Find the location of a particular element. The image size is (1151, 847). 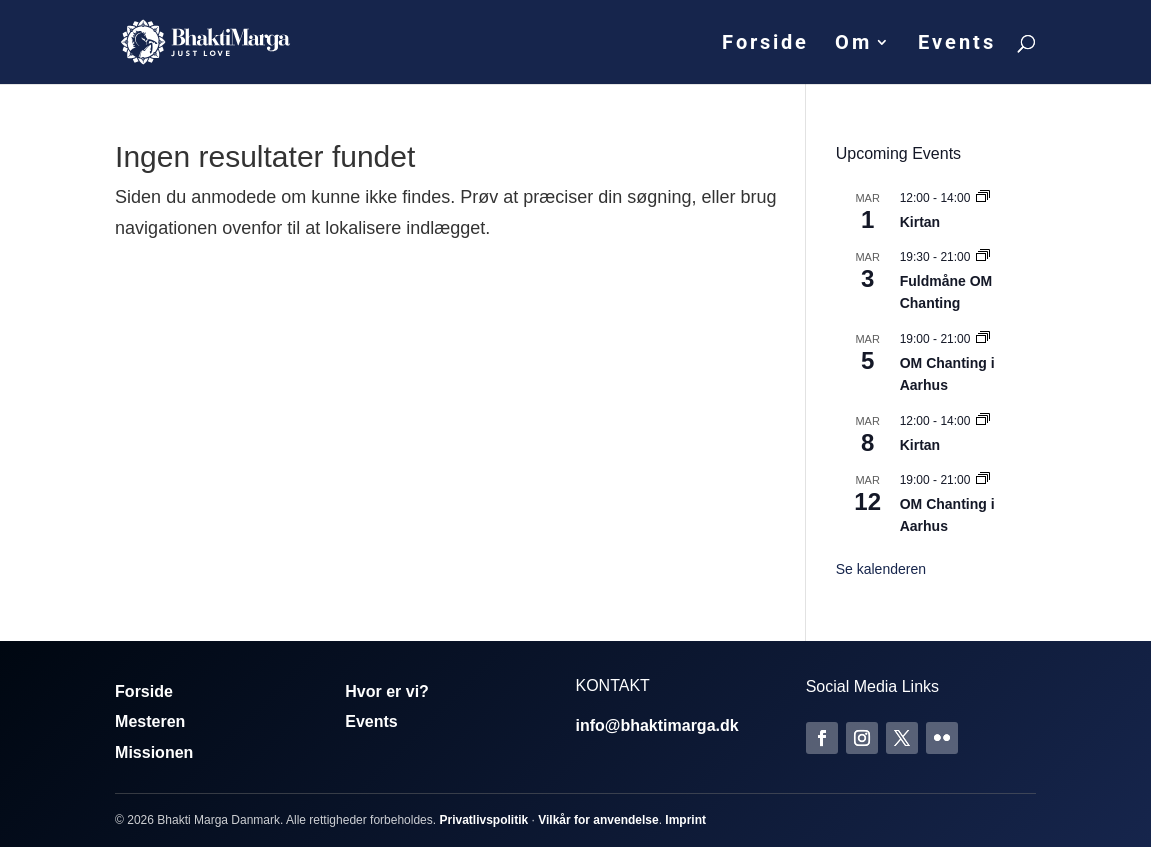

Kirtan is located at coordinates (920, 222).